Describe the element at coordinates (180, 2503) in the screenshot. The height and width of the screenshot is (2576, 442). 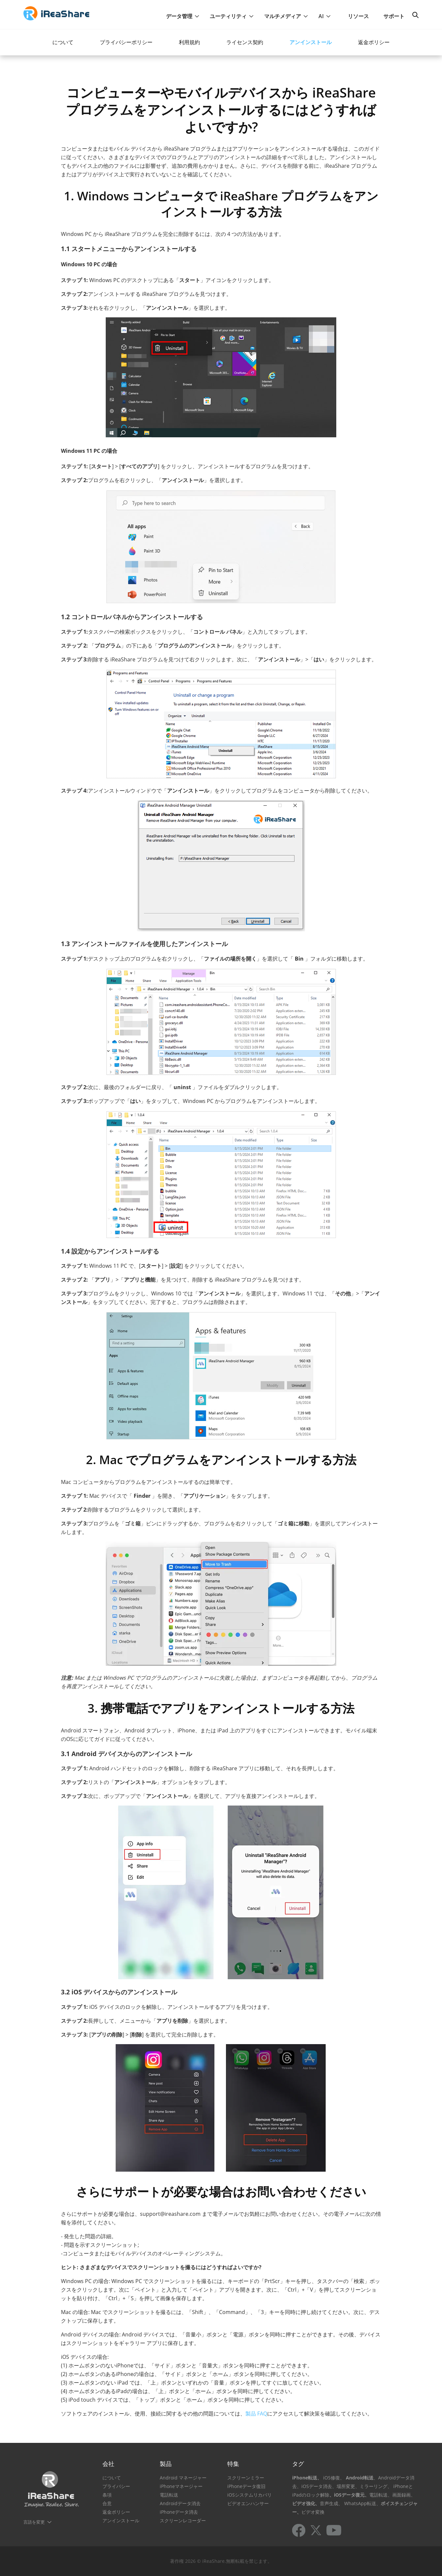
I see `Androidデータ消去` at that location.